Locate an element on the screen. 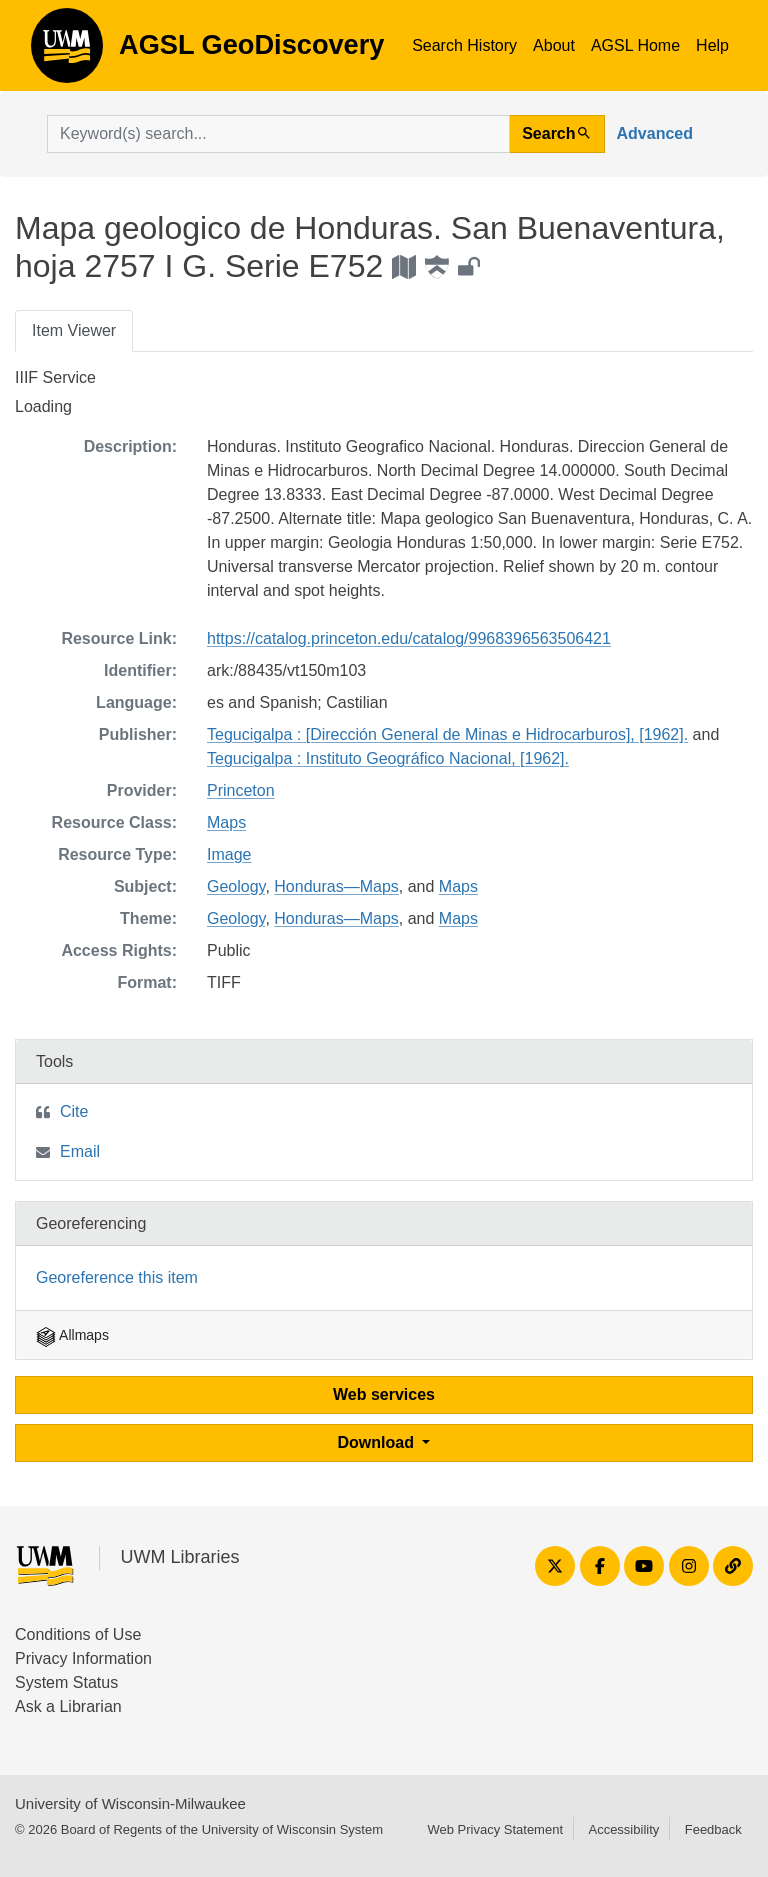 The image size is (768, 1877). Help is located at coordinates (712, 45).